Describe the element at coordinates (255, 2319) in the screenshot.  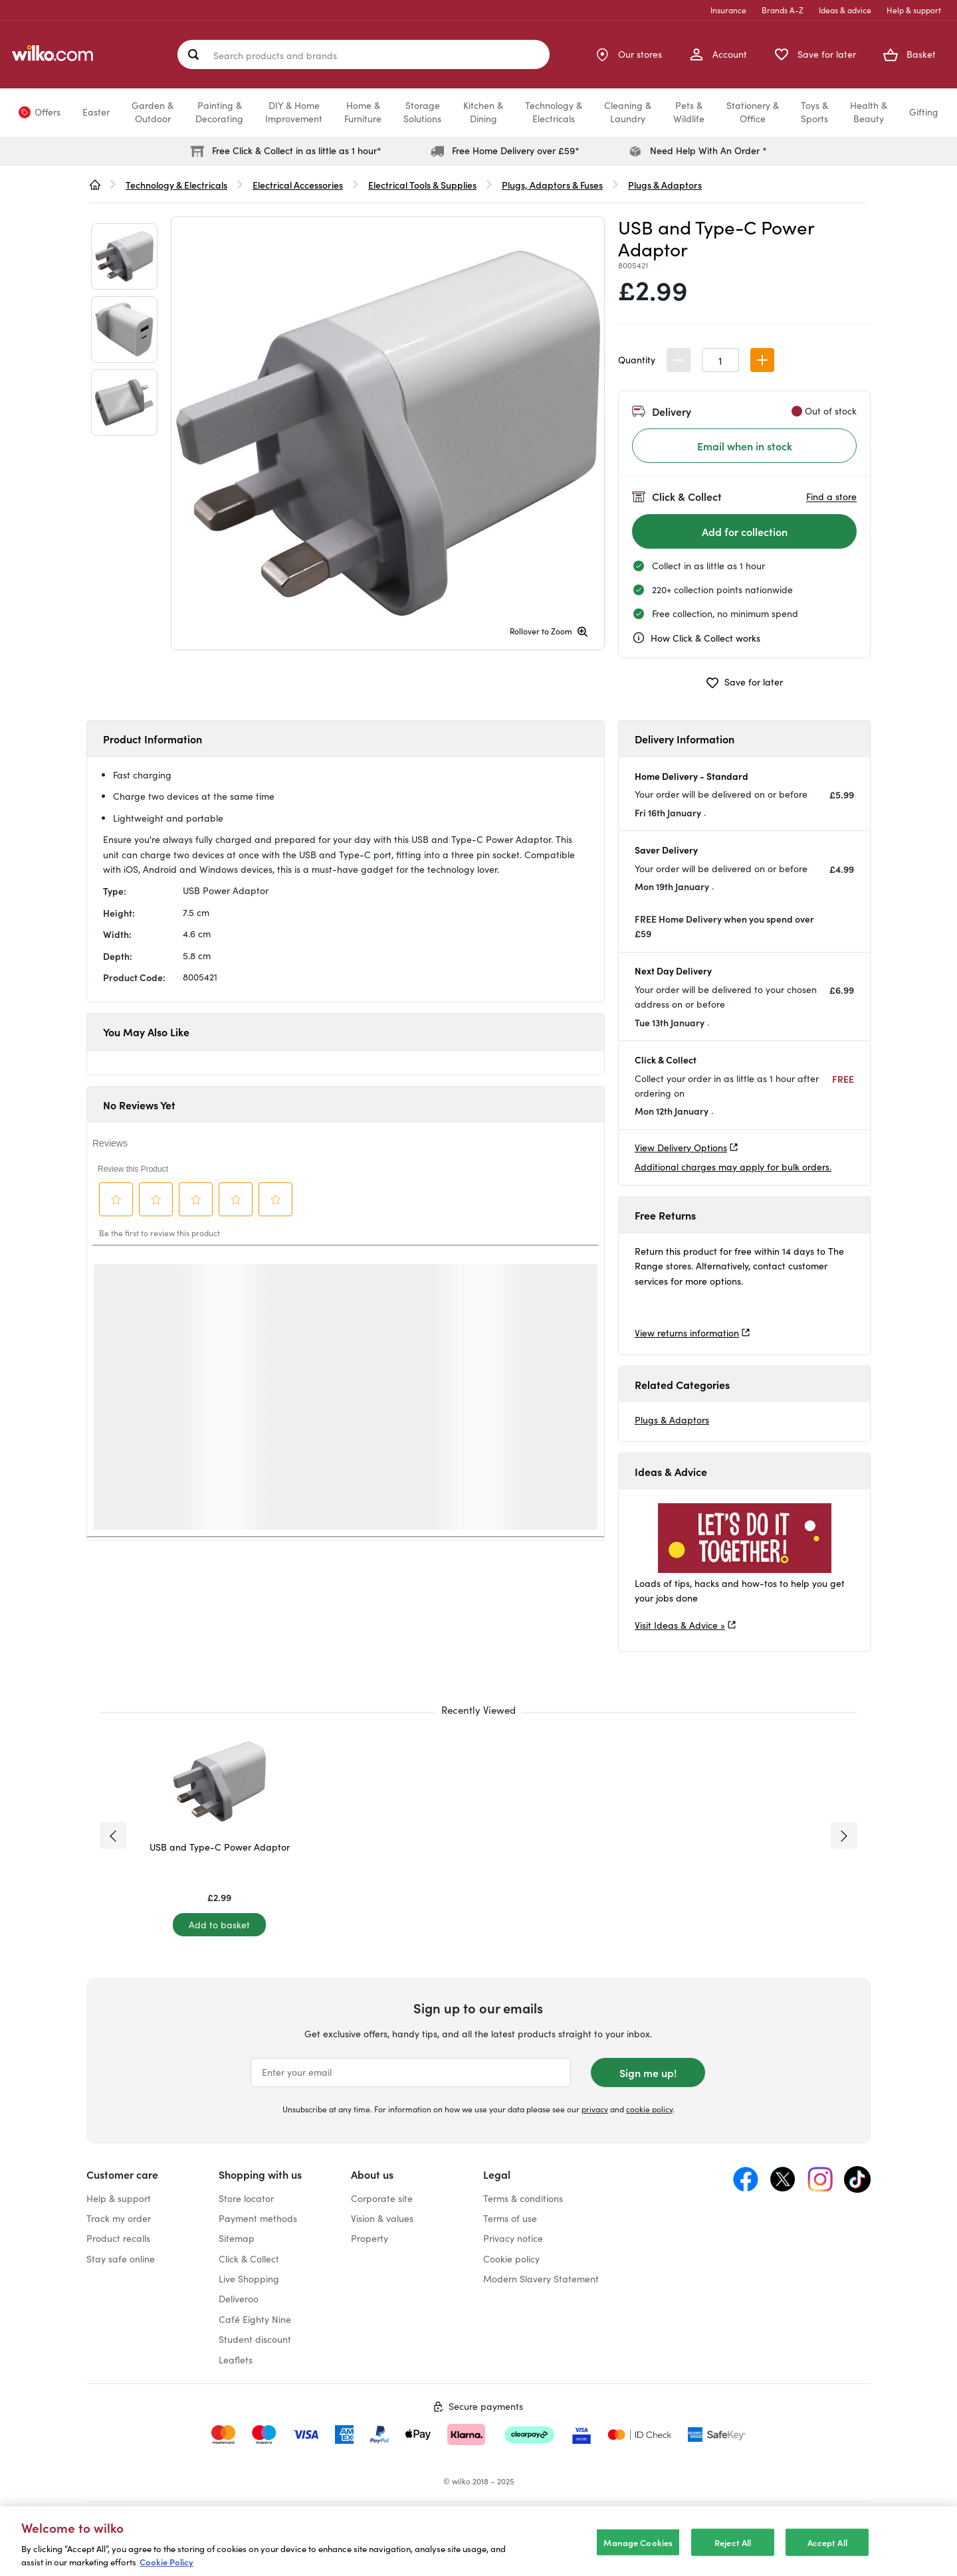
I see `Café Eighty Nine` at that location.